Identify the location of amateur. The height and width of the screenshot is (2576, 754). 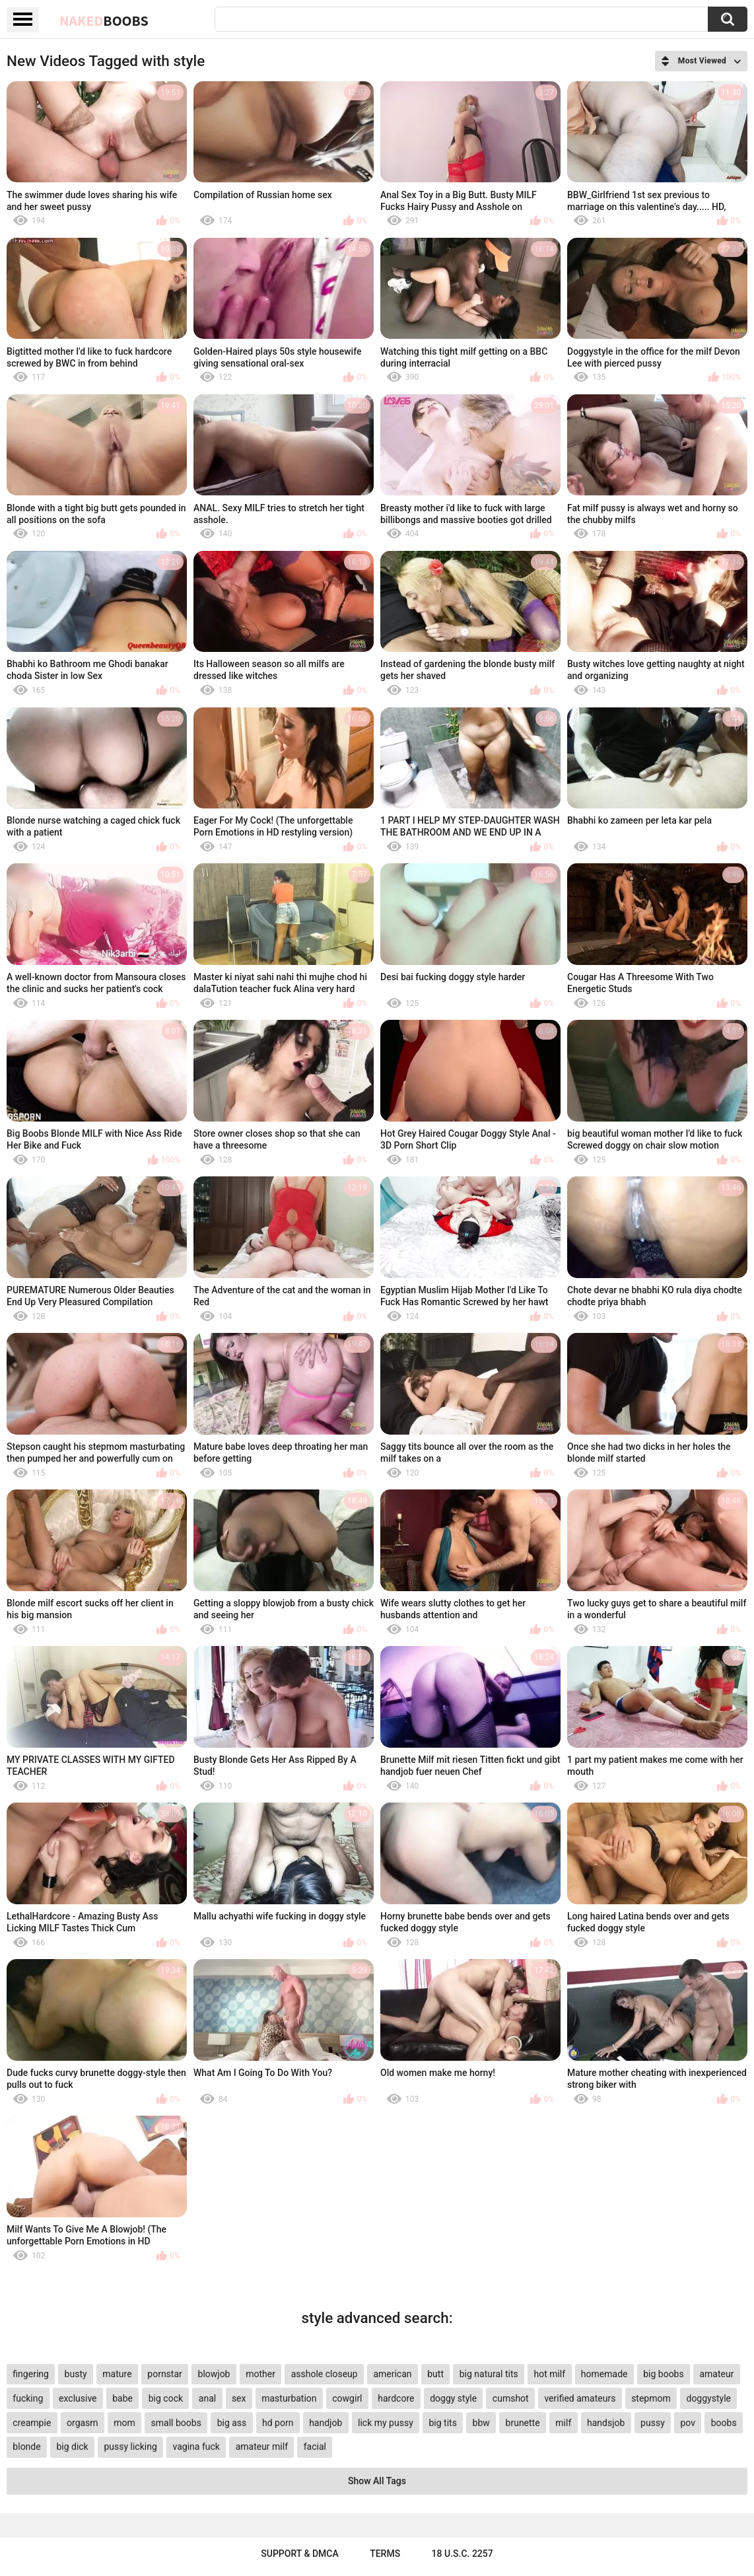
(716, 2374).